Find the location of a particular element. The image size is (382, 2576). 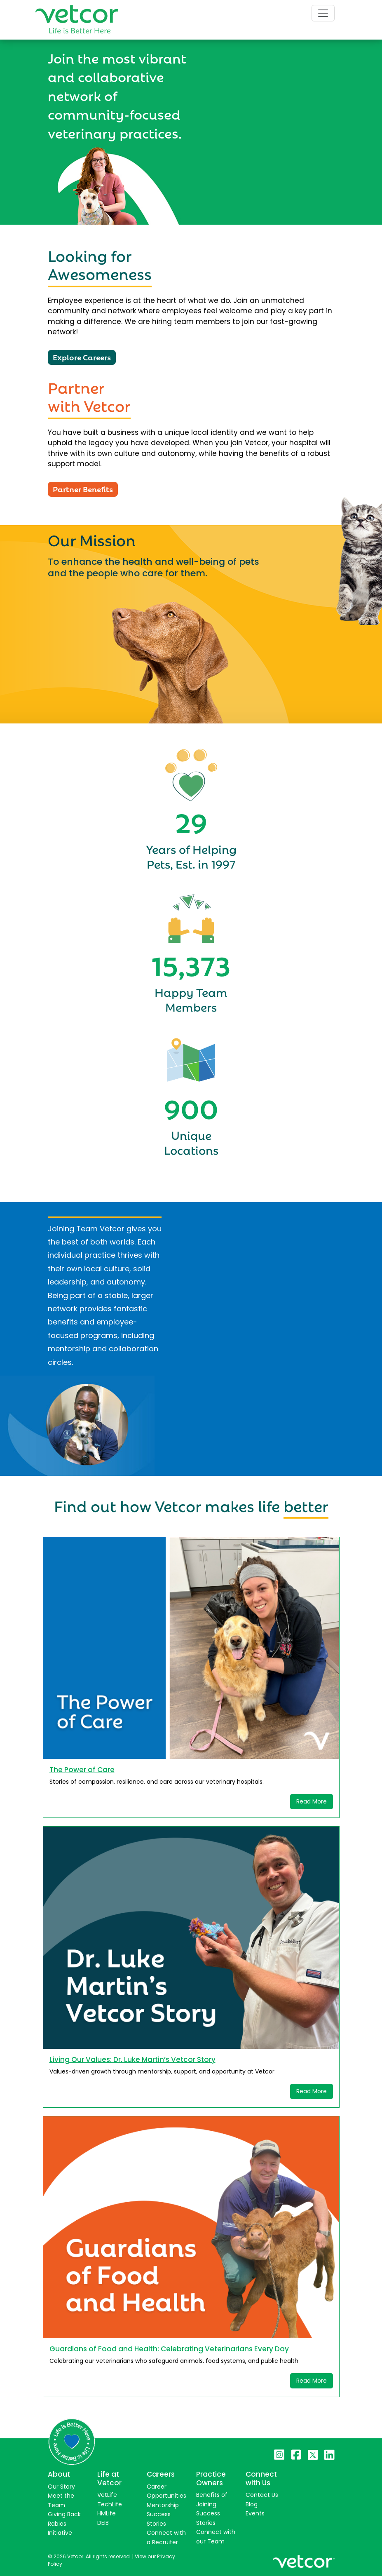

Guardians of Food and Health: Celebrating Veterinarians Every Day is located at coordinates (169, 2349).